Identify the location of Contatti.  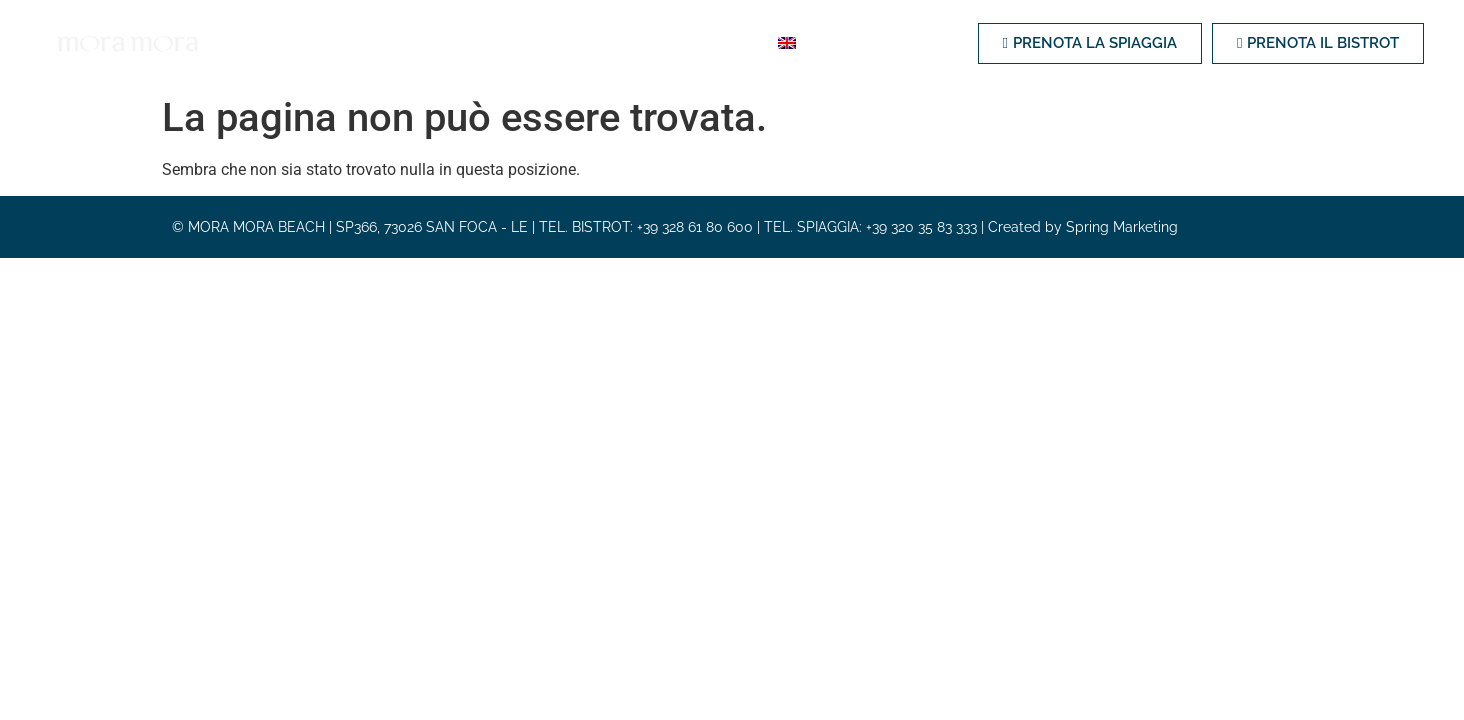
(724, 42).